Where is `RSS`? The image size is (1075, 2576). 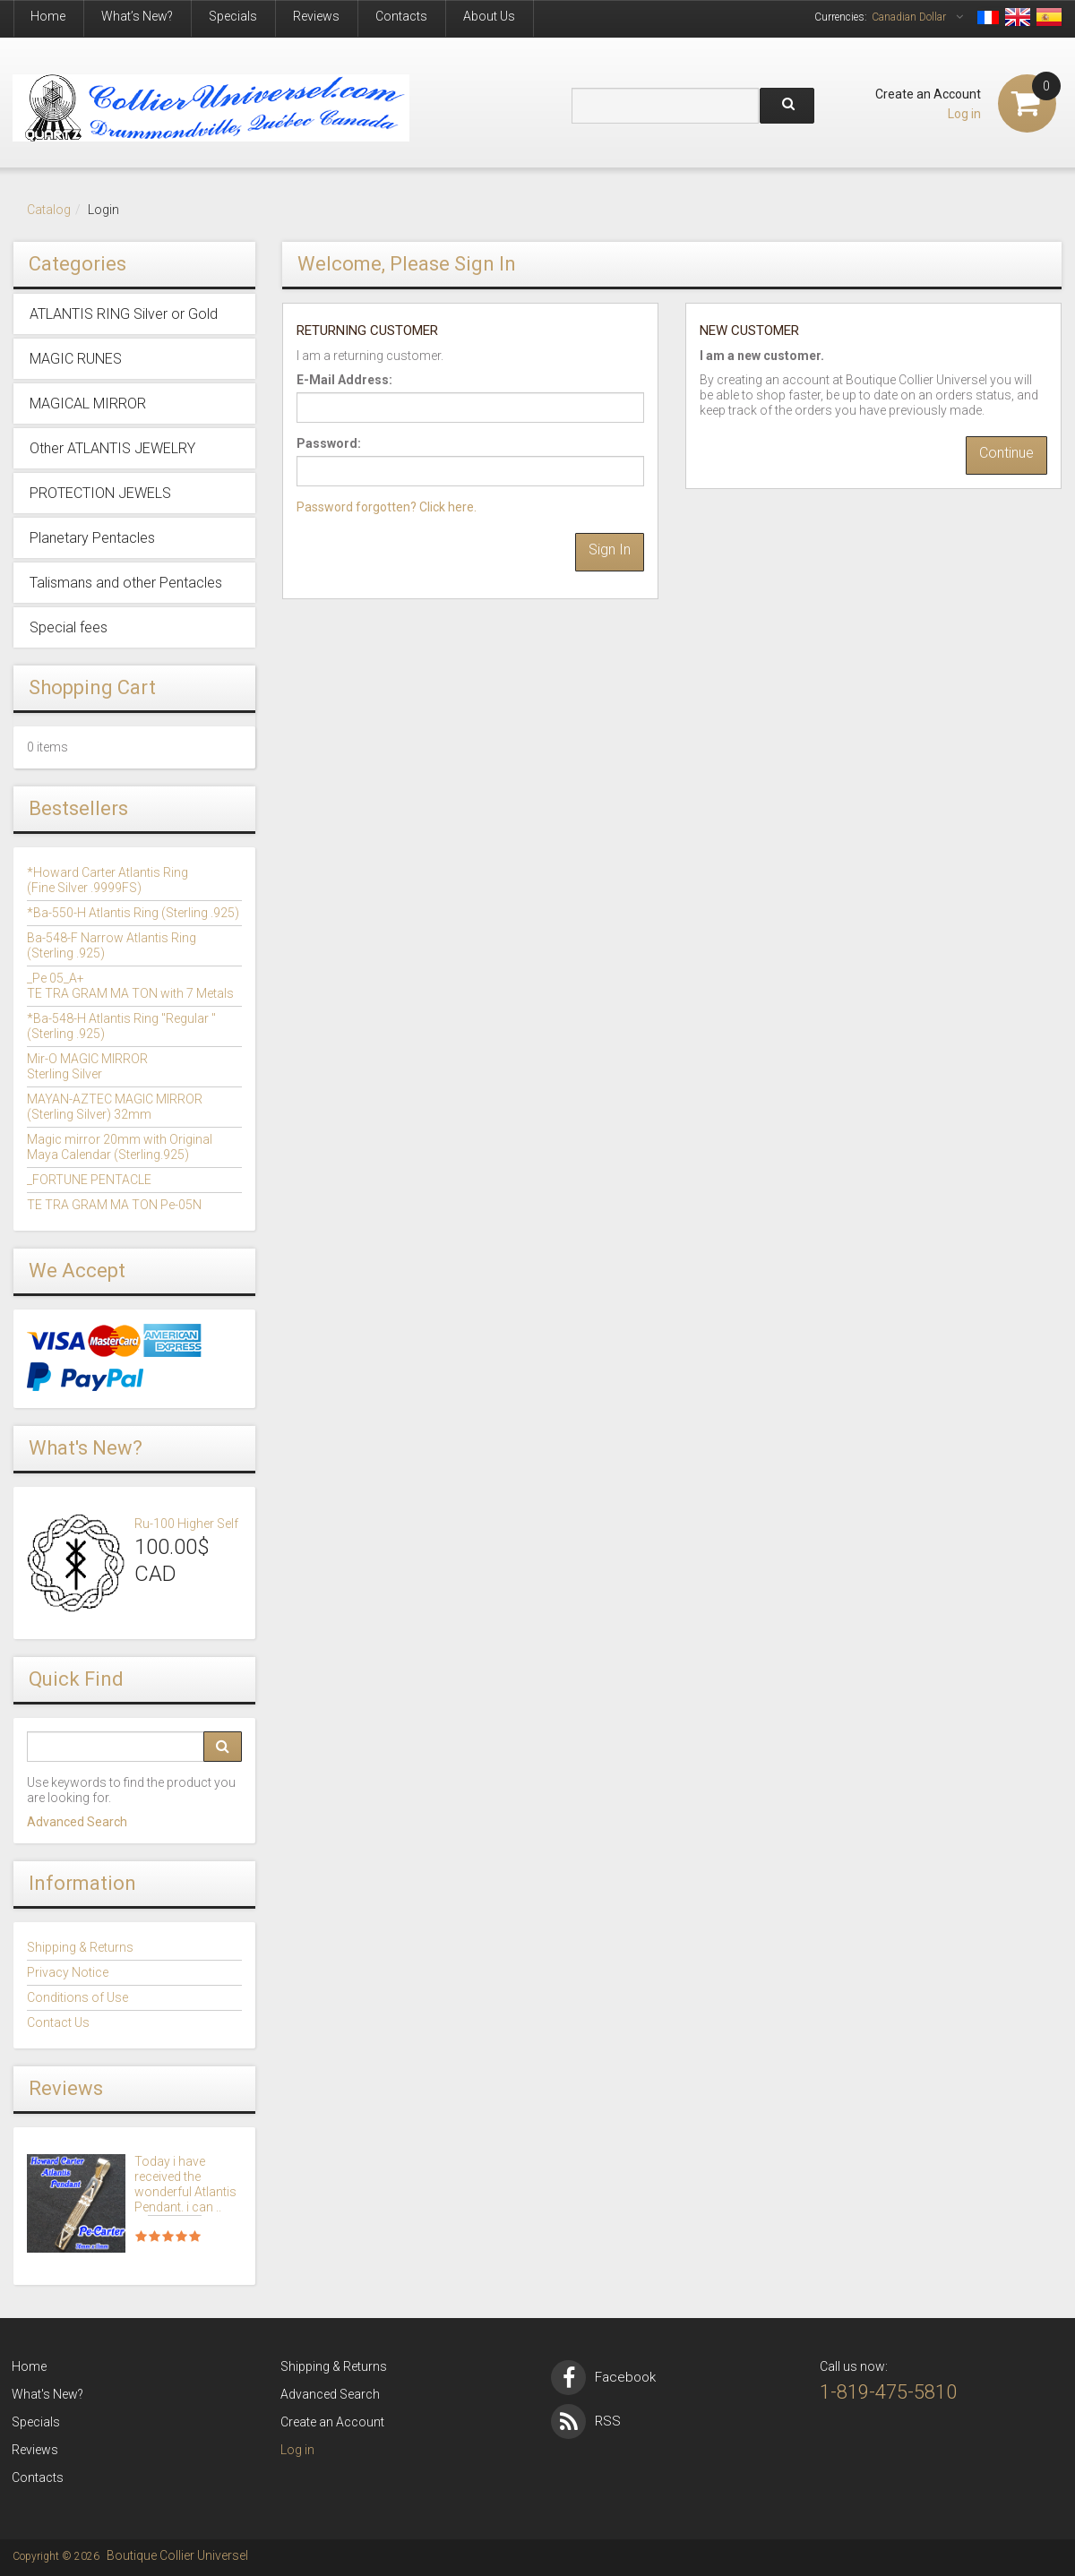 RSS is located at coordinates (586, 2421).